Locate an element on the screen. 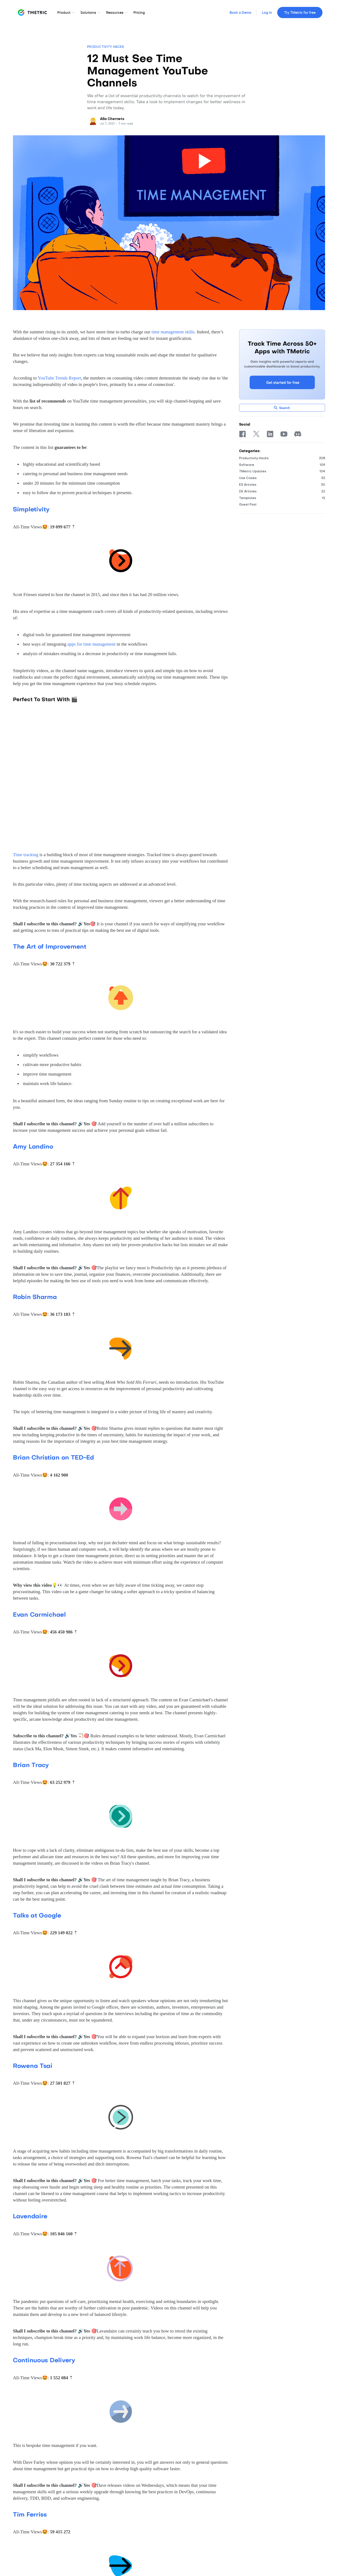 The width and height of the screenshot is (338, 2576). Guest Post is located at coordinates (248, 506).